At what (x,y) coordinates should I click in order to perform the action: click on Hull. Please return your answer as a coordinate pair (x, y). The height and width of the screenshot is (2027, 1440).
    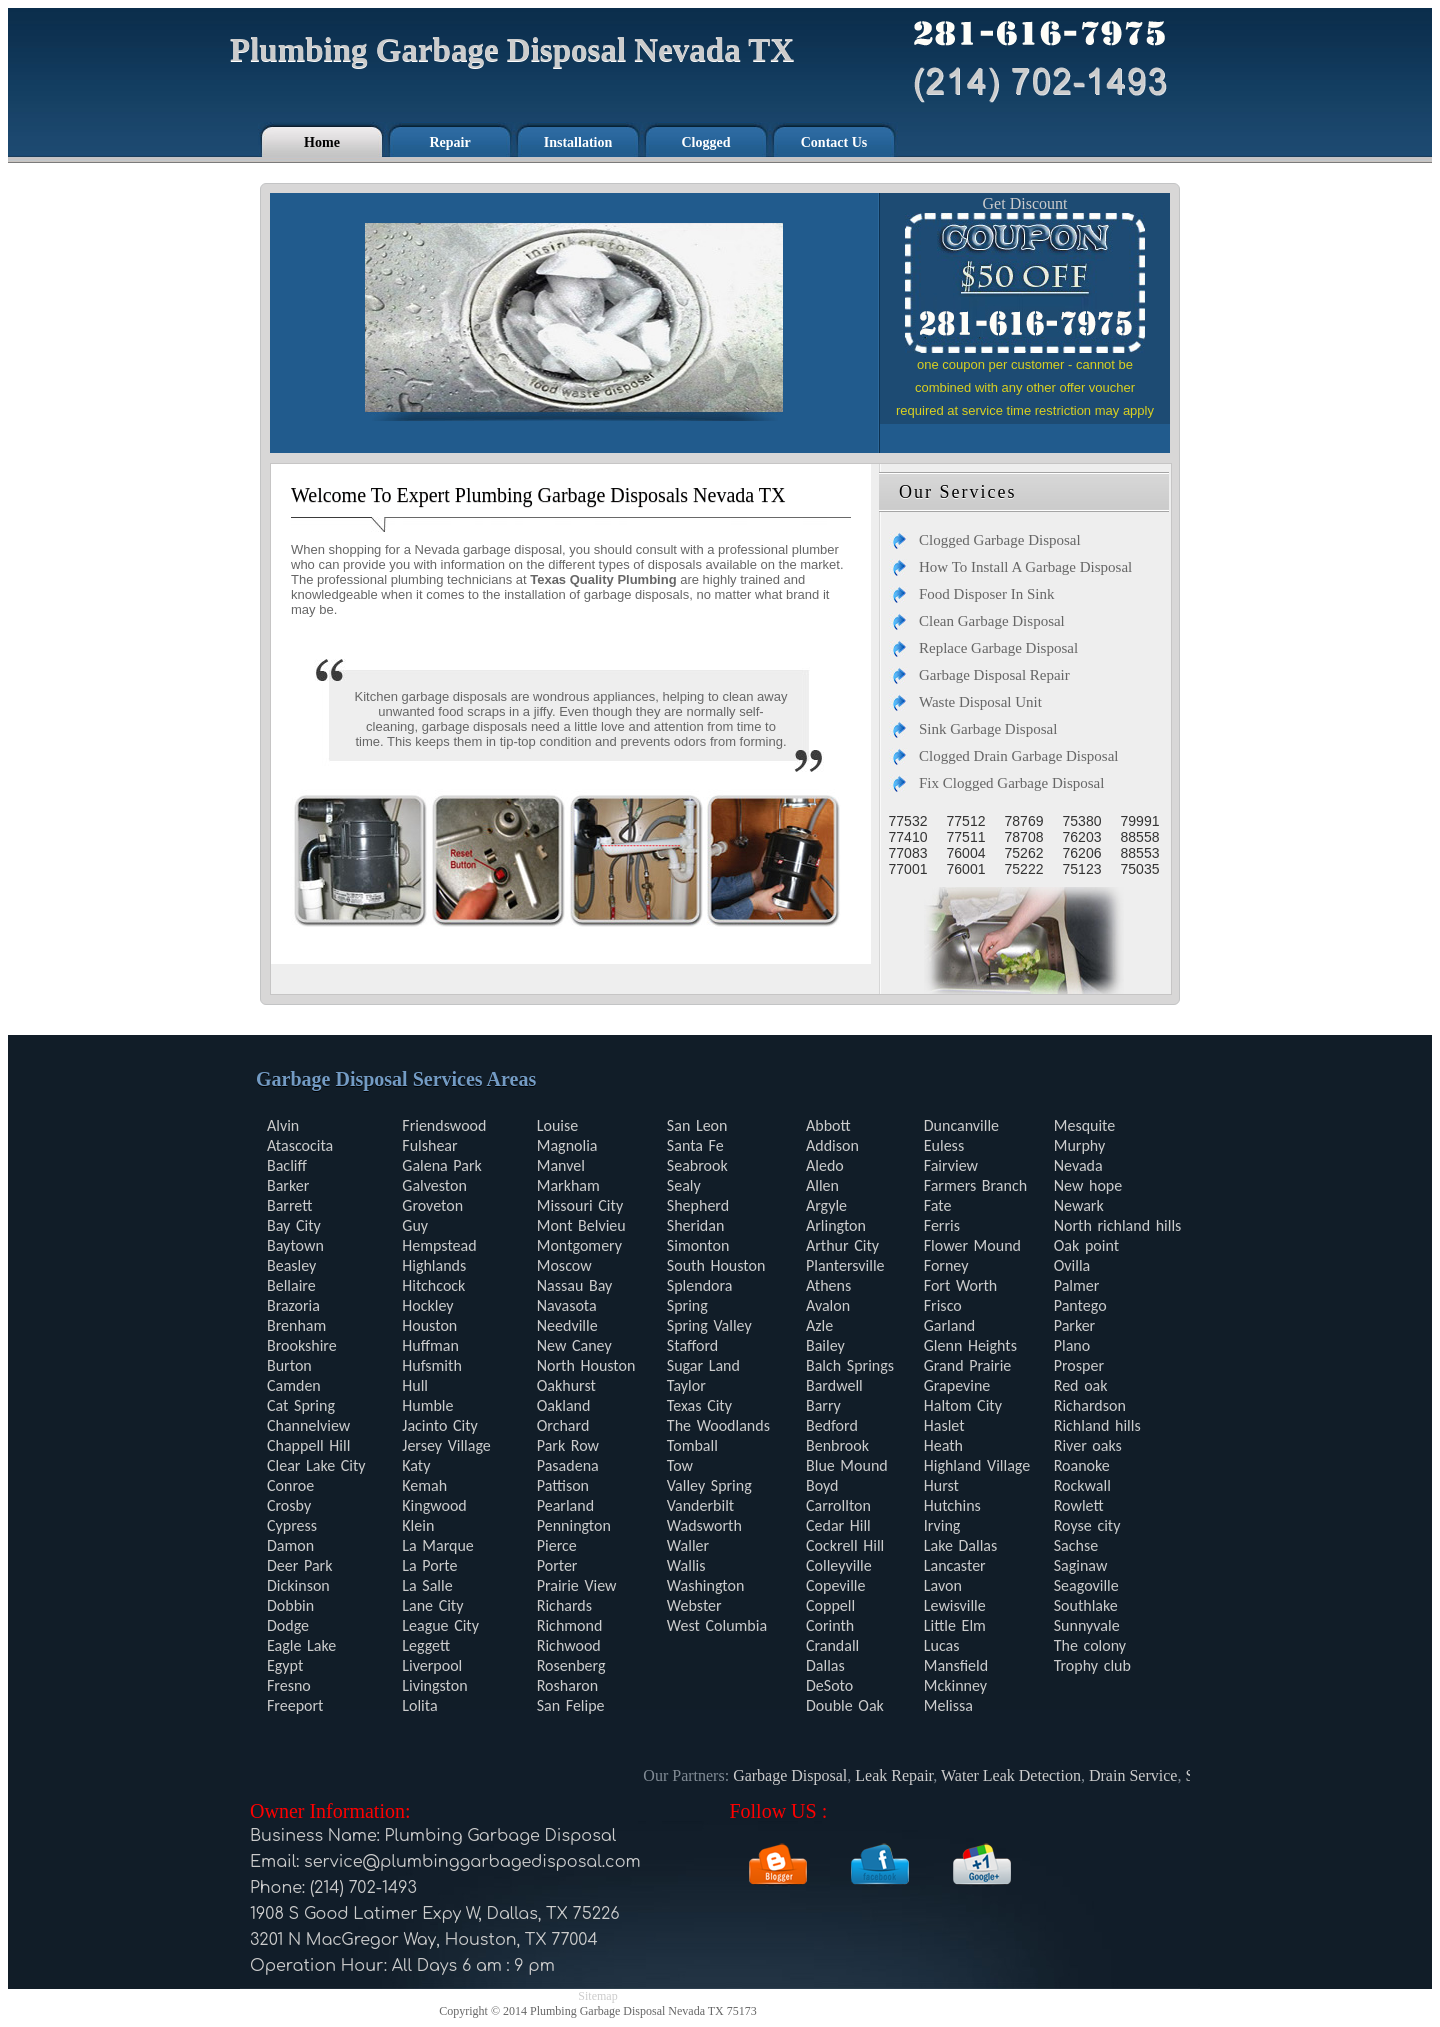
    Looking at the image, I should click on (415, 1385).